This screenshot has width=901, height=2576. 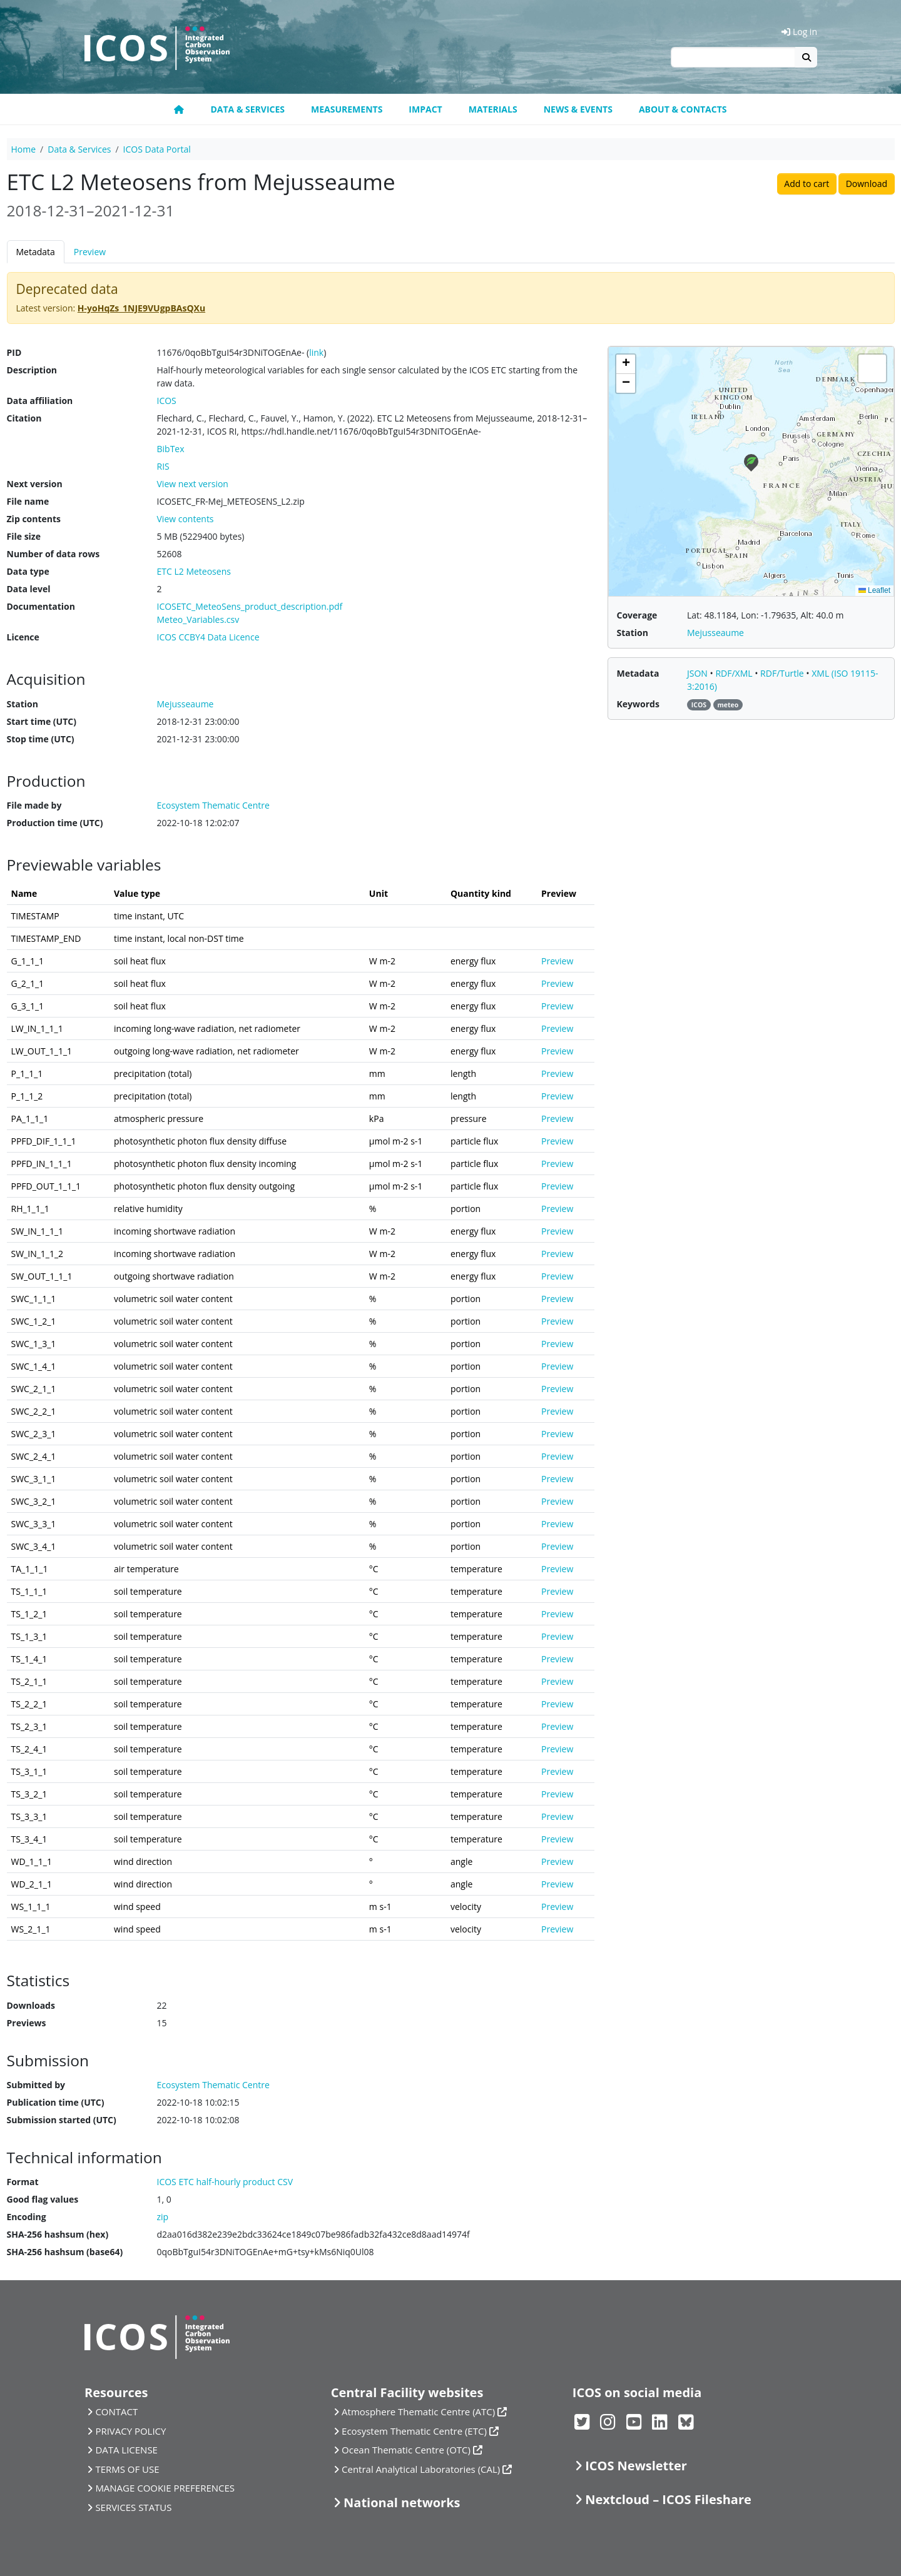 What do you see at coordinates (198, 619) in the screenshot?
I see `Meteo_Variables.csv` at bounding box center [198, 619].